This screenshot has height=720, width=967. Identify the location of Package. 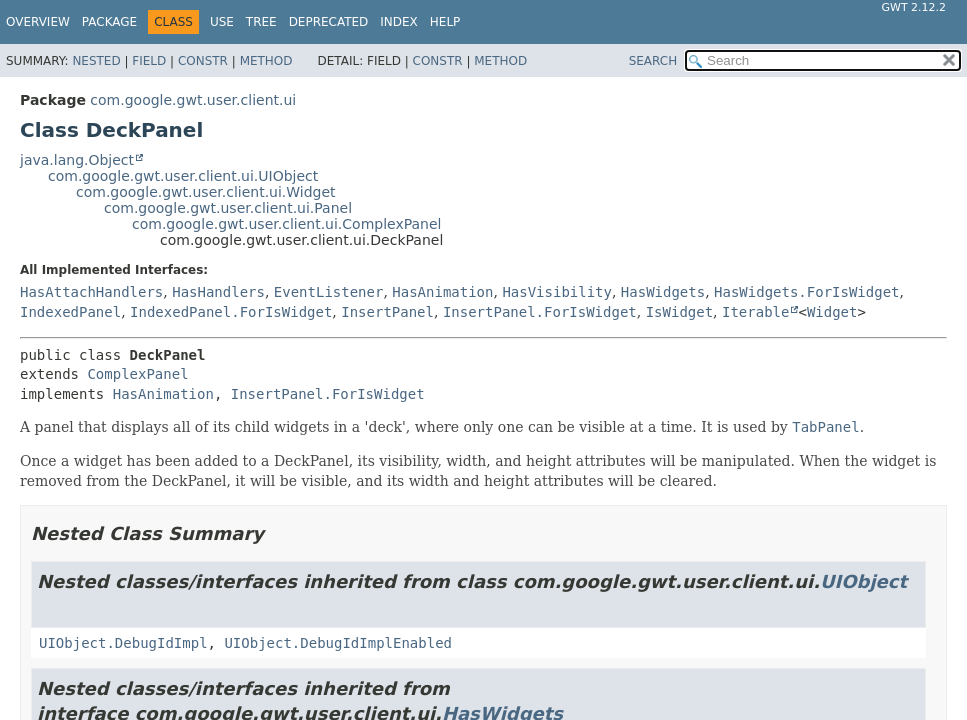
(109, 22).